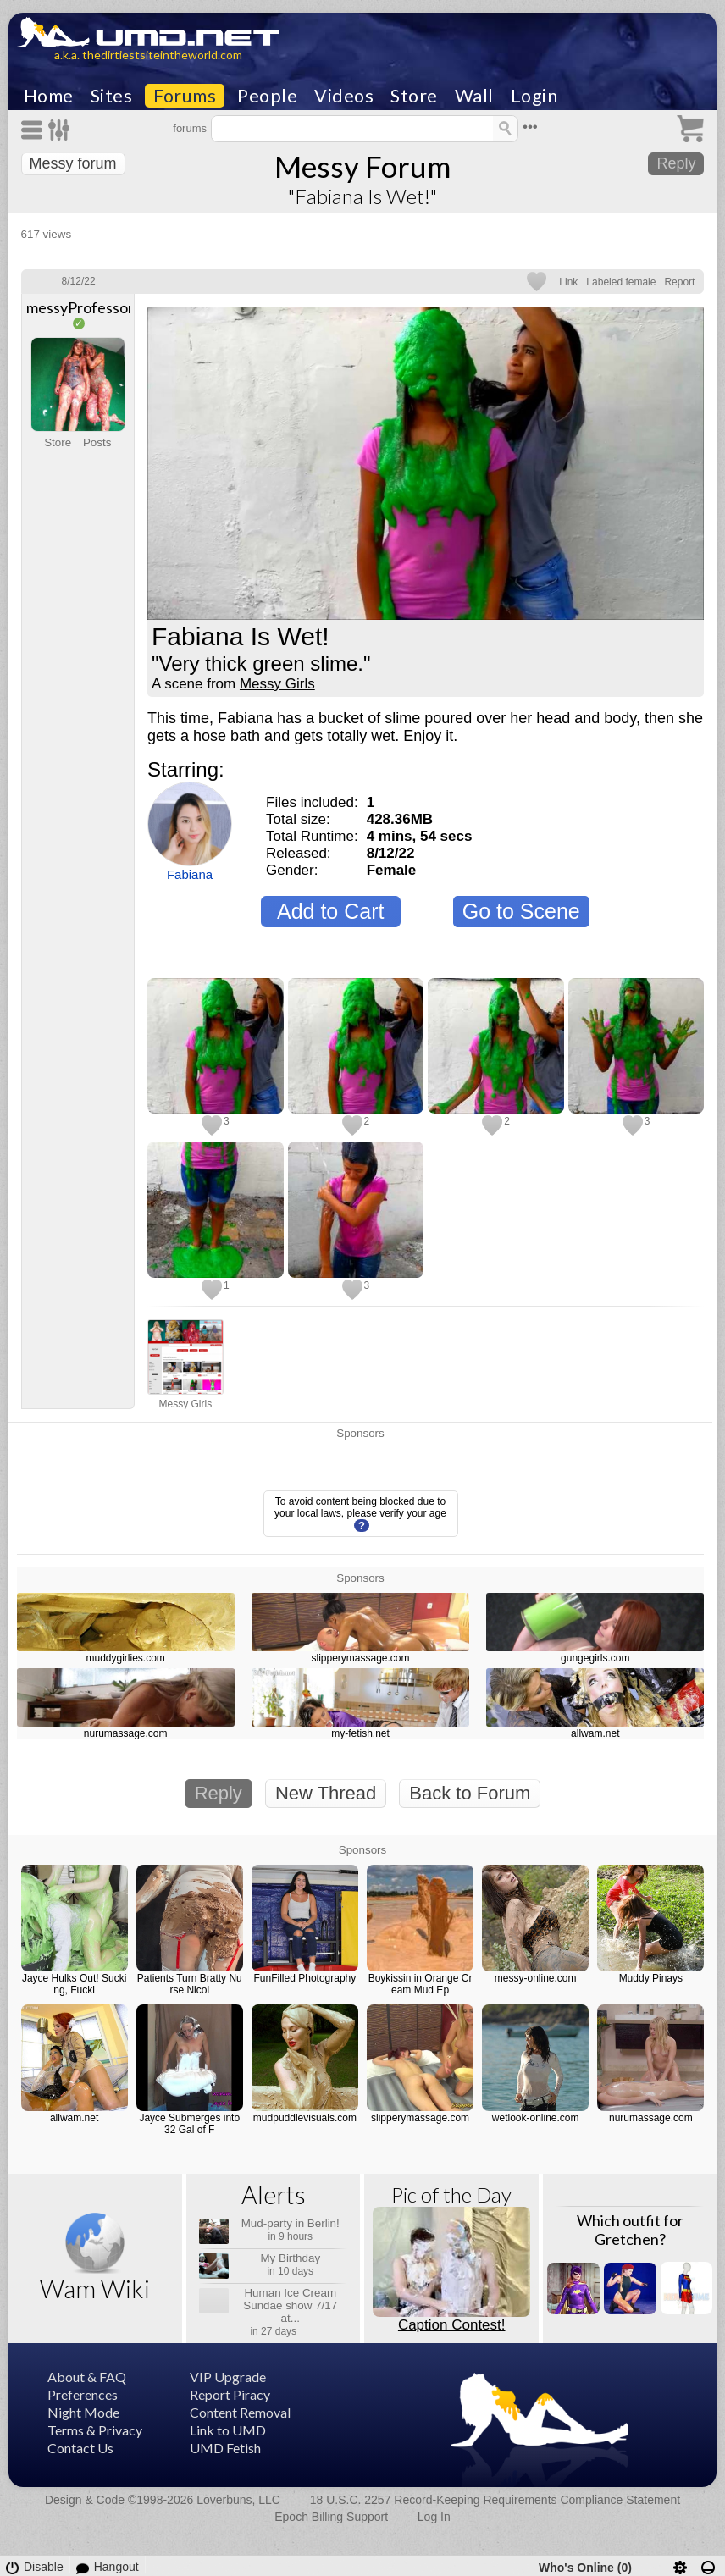  I want to click on Back to Forum, so click(469, 1793).